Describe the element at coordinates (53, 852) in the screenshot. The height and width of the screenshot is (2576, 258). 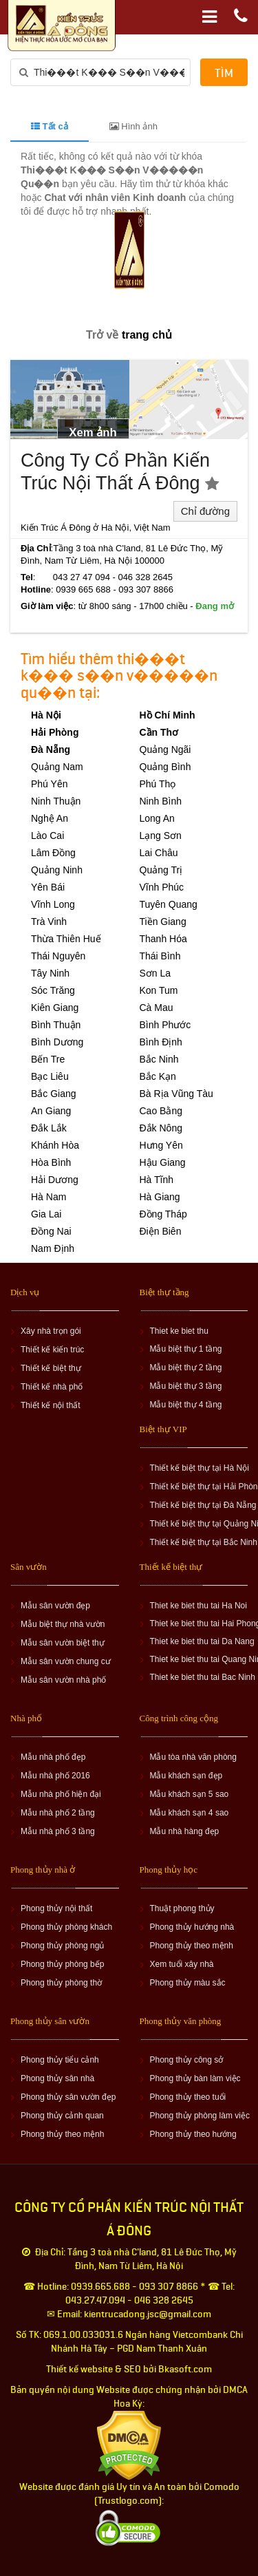
I see `Lâm Đồng` at that location.